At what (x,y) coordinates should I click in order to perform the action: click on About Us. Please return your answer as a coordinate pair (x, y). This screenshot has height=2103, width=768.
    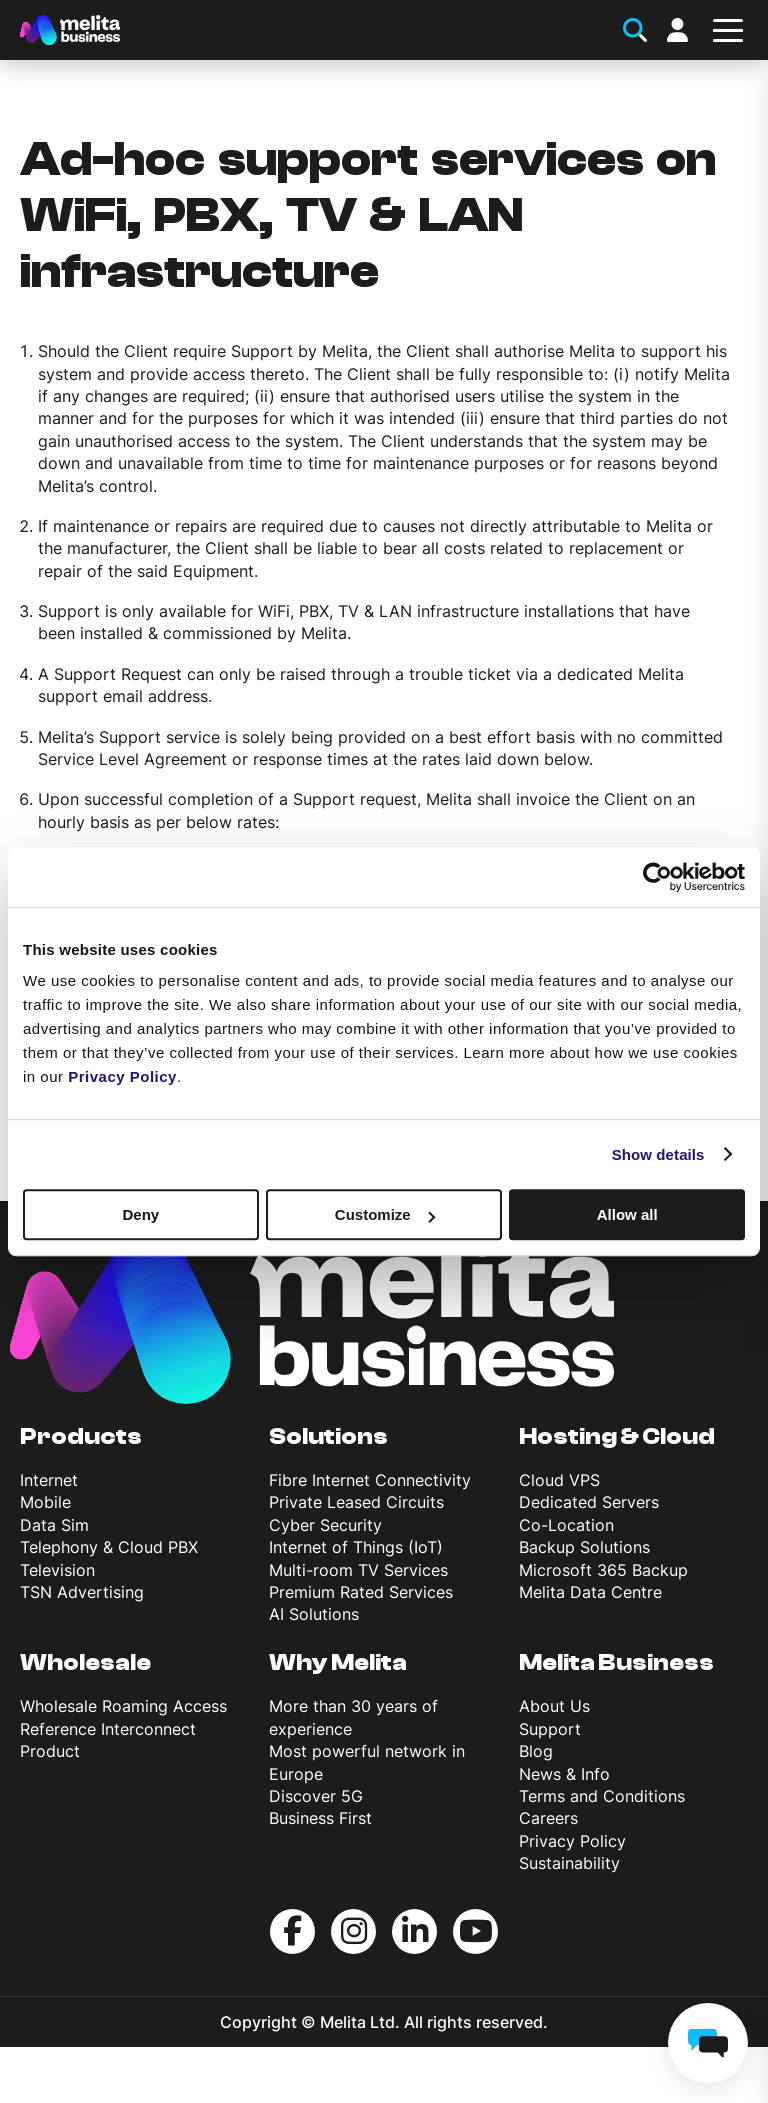
    Looking at the image, I should click on (554, 1706).